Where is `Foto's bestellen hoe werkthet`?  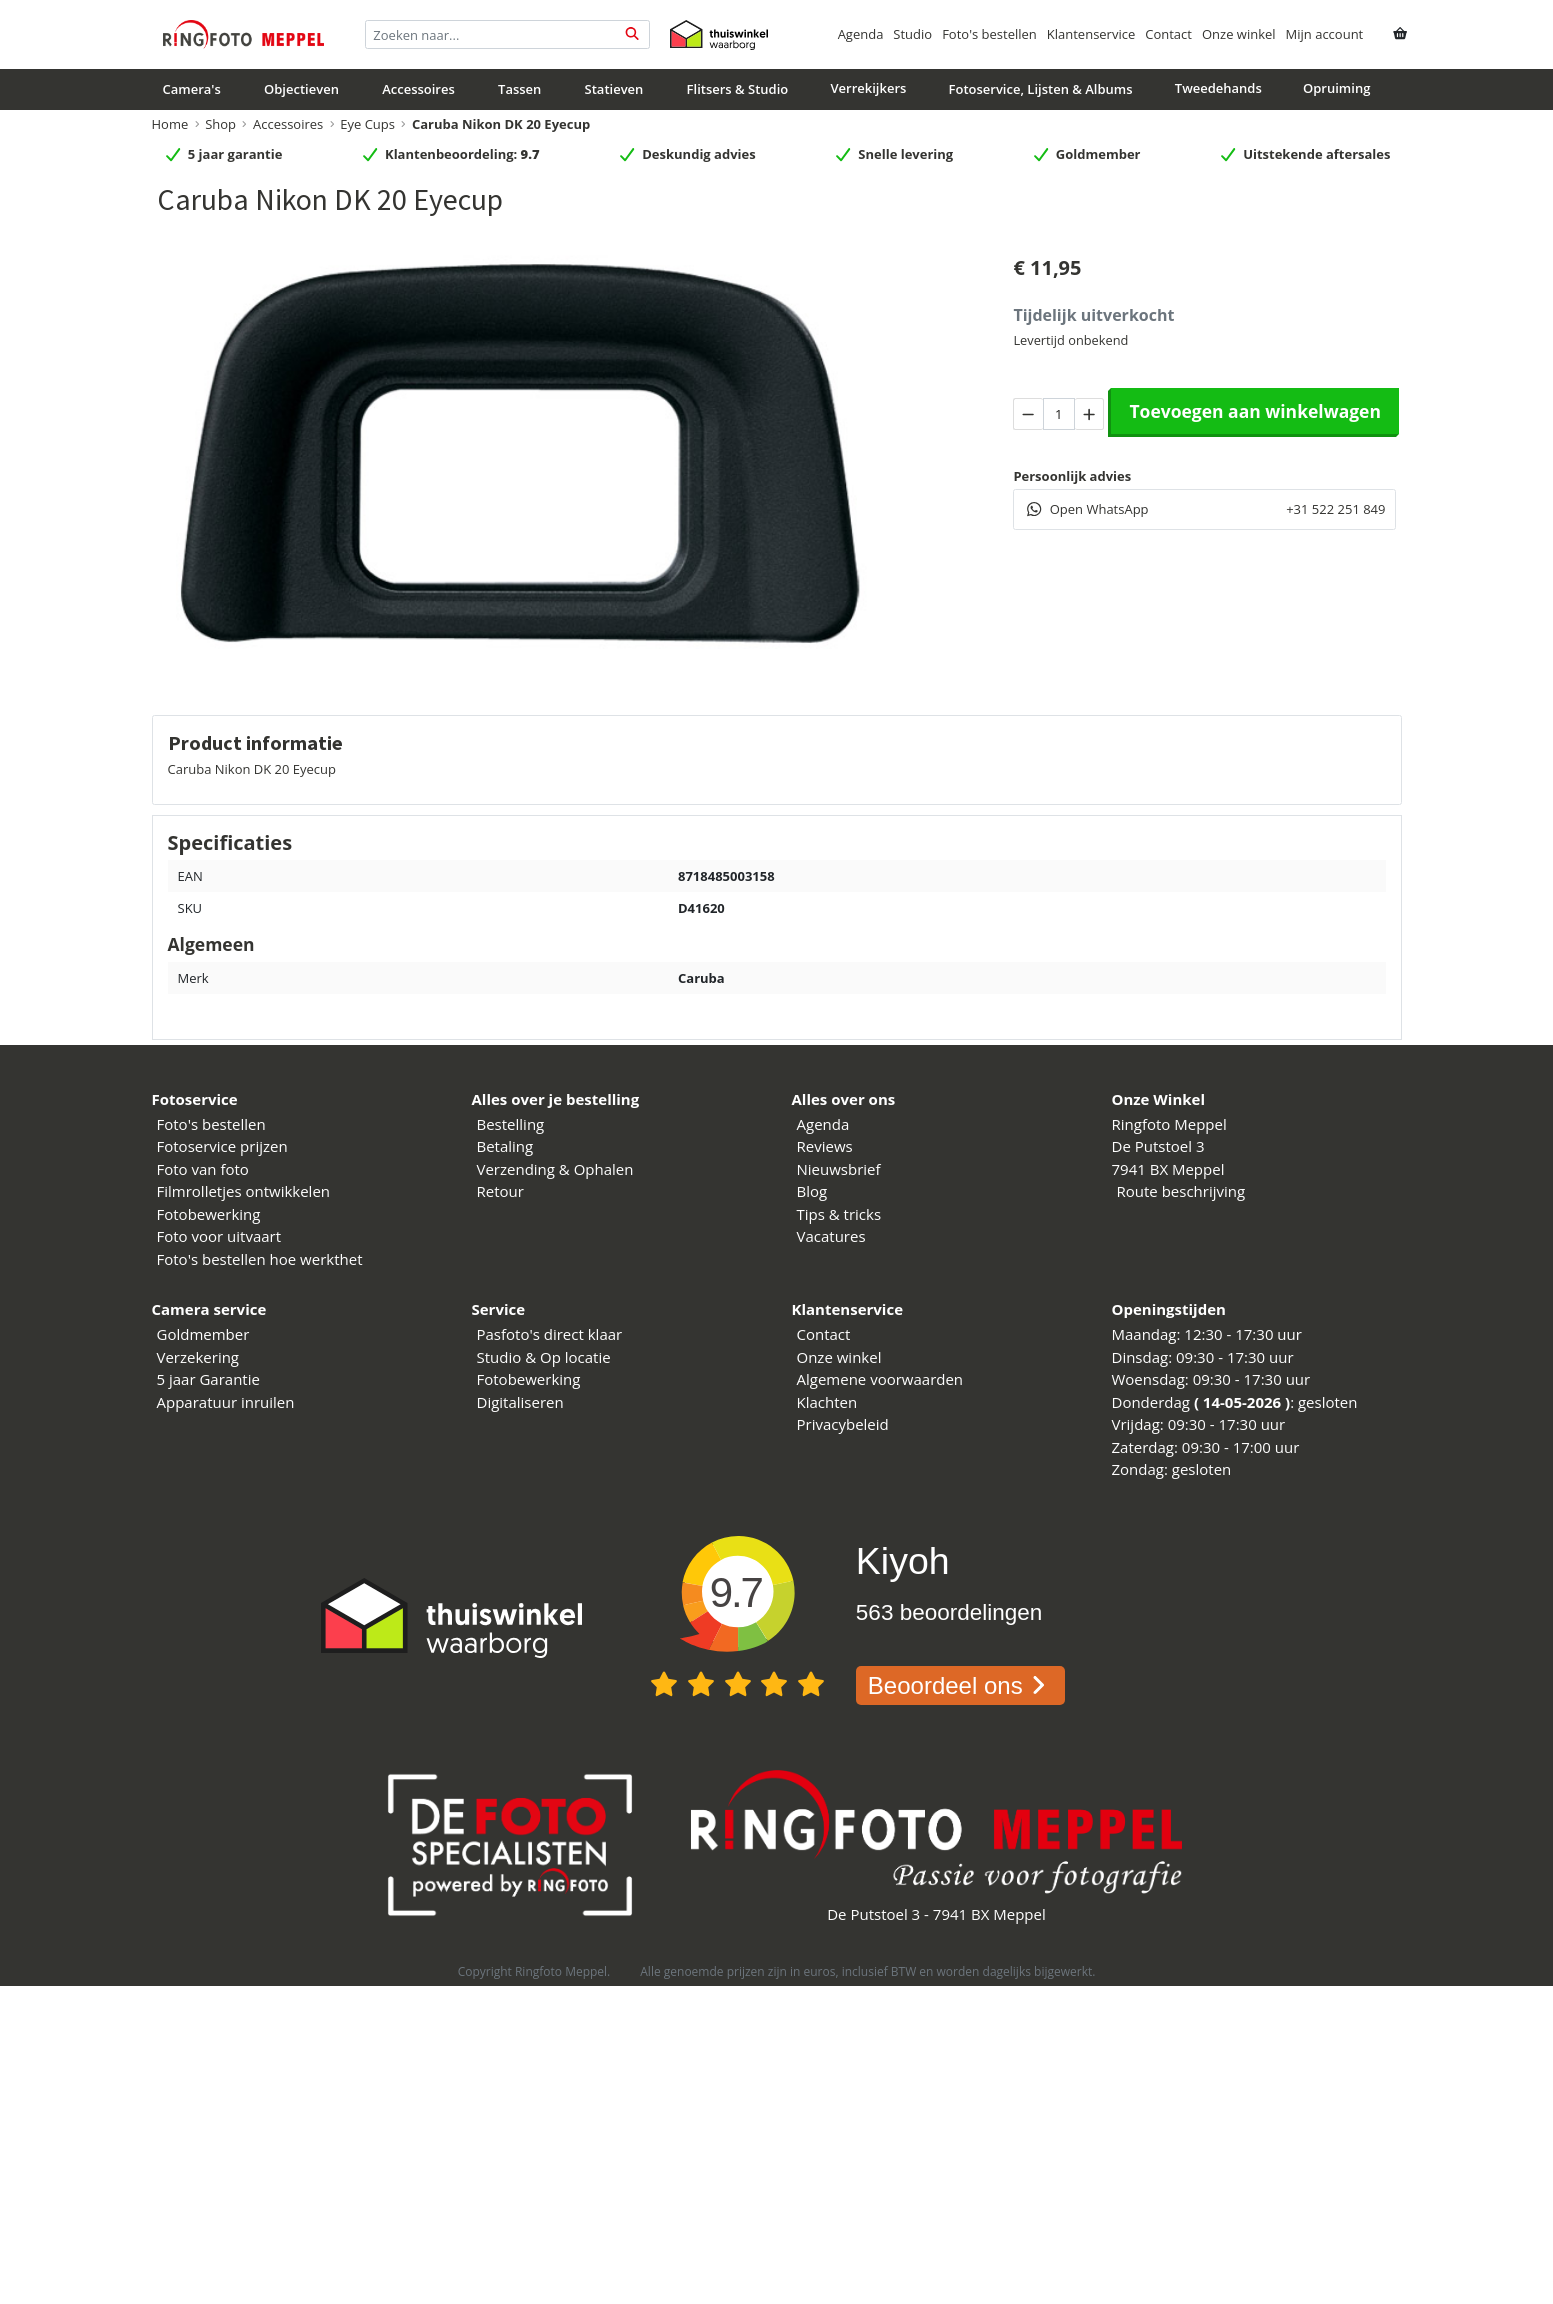 Foto's bestellen hoe werkthet is located at coordinates (260, 1259).